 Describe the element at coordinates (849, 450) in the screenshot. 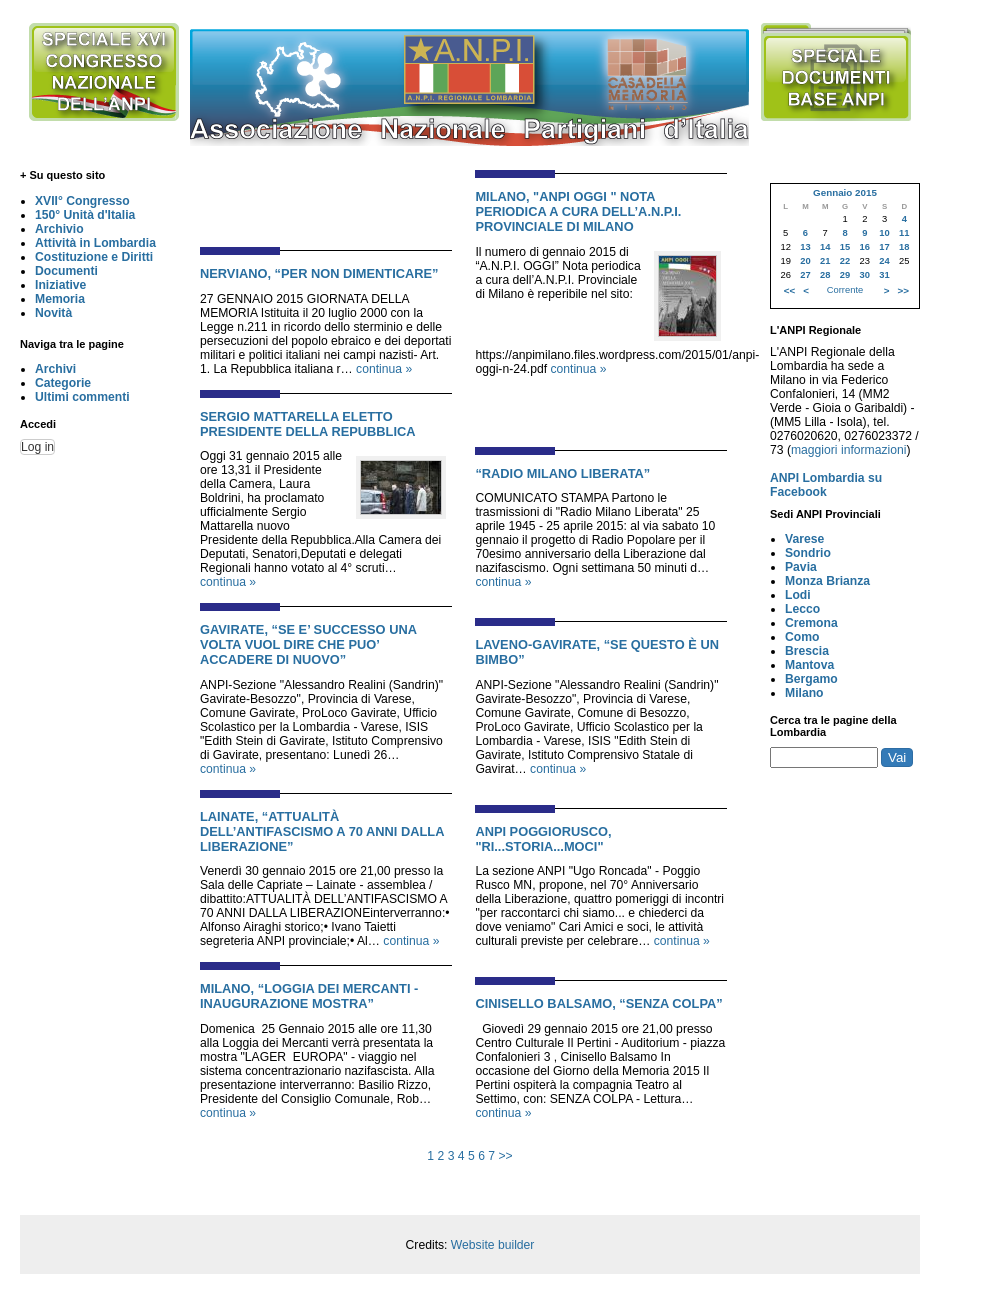

I see `maggiori informazioni` at that location.